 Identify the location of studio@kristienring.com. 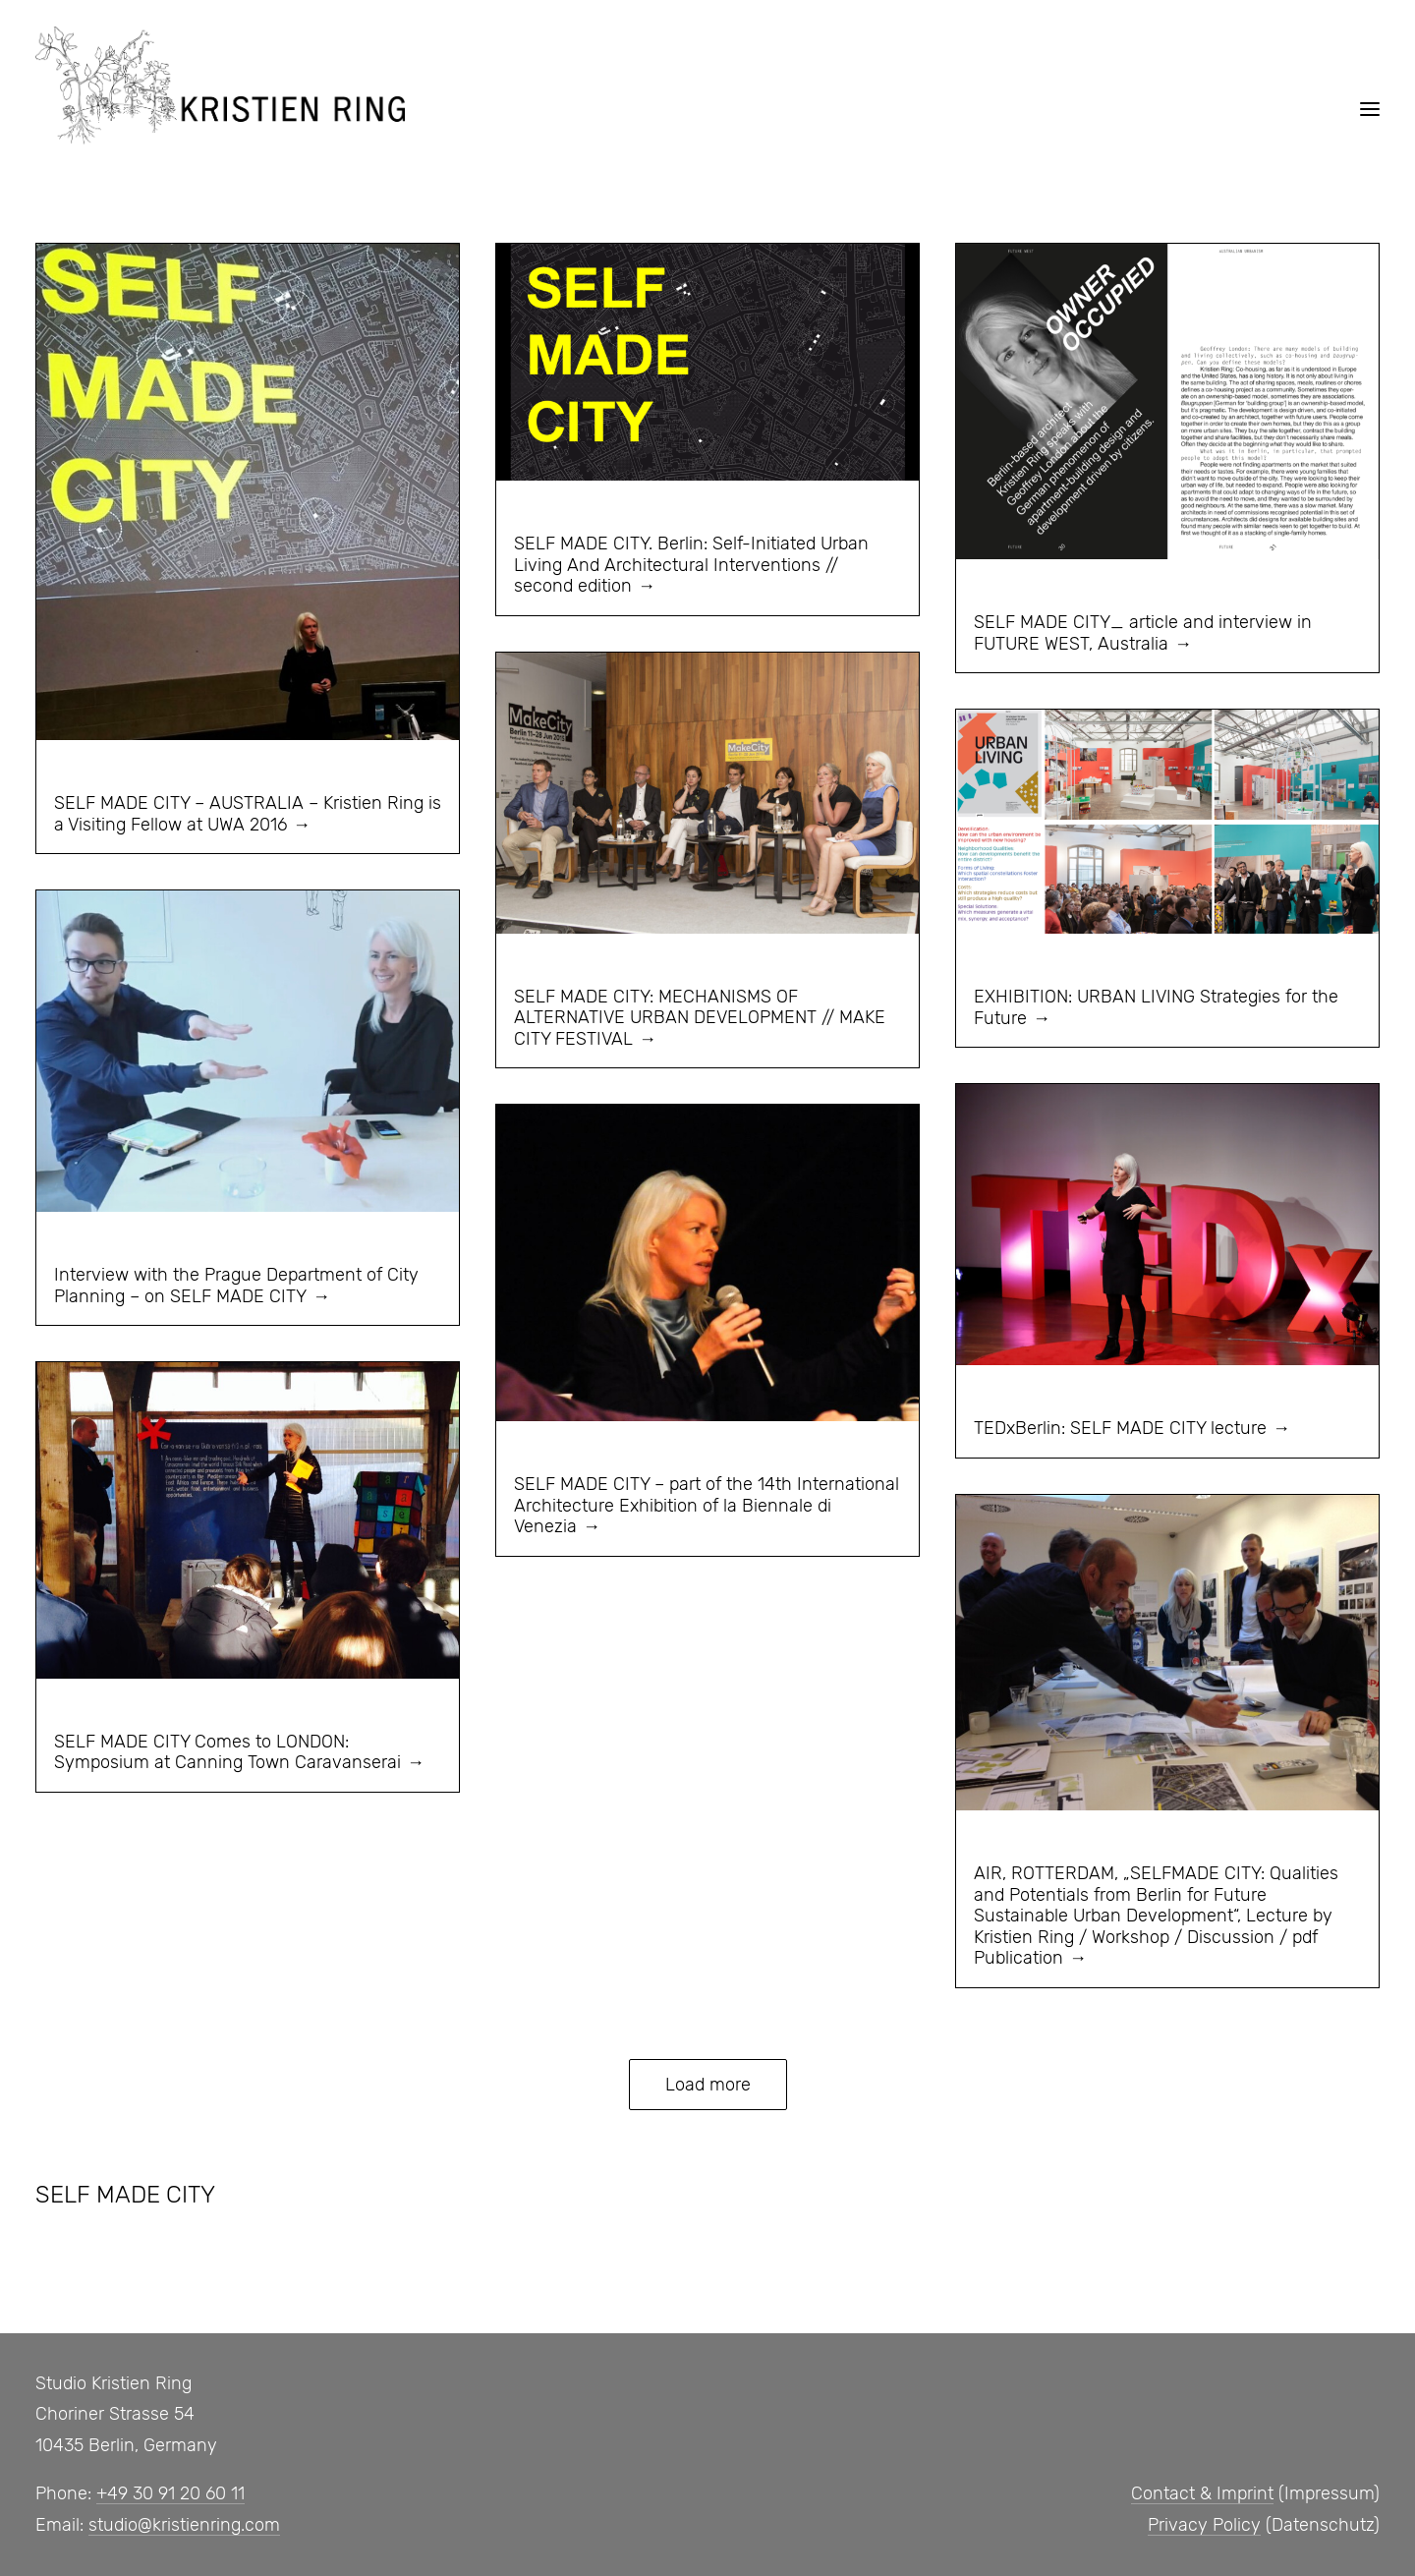
(184, 2525).